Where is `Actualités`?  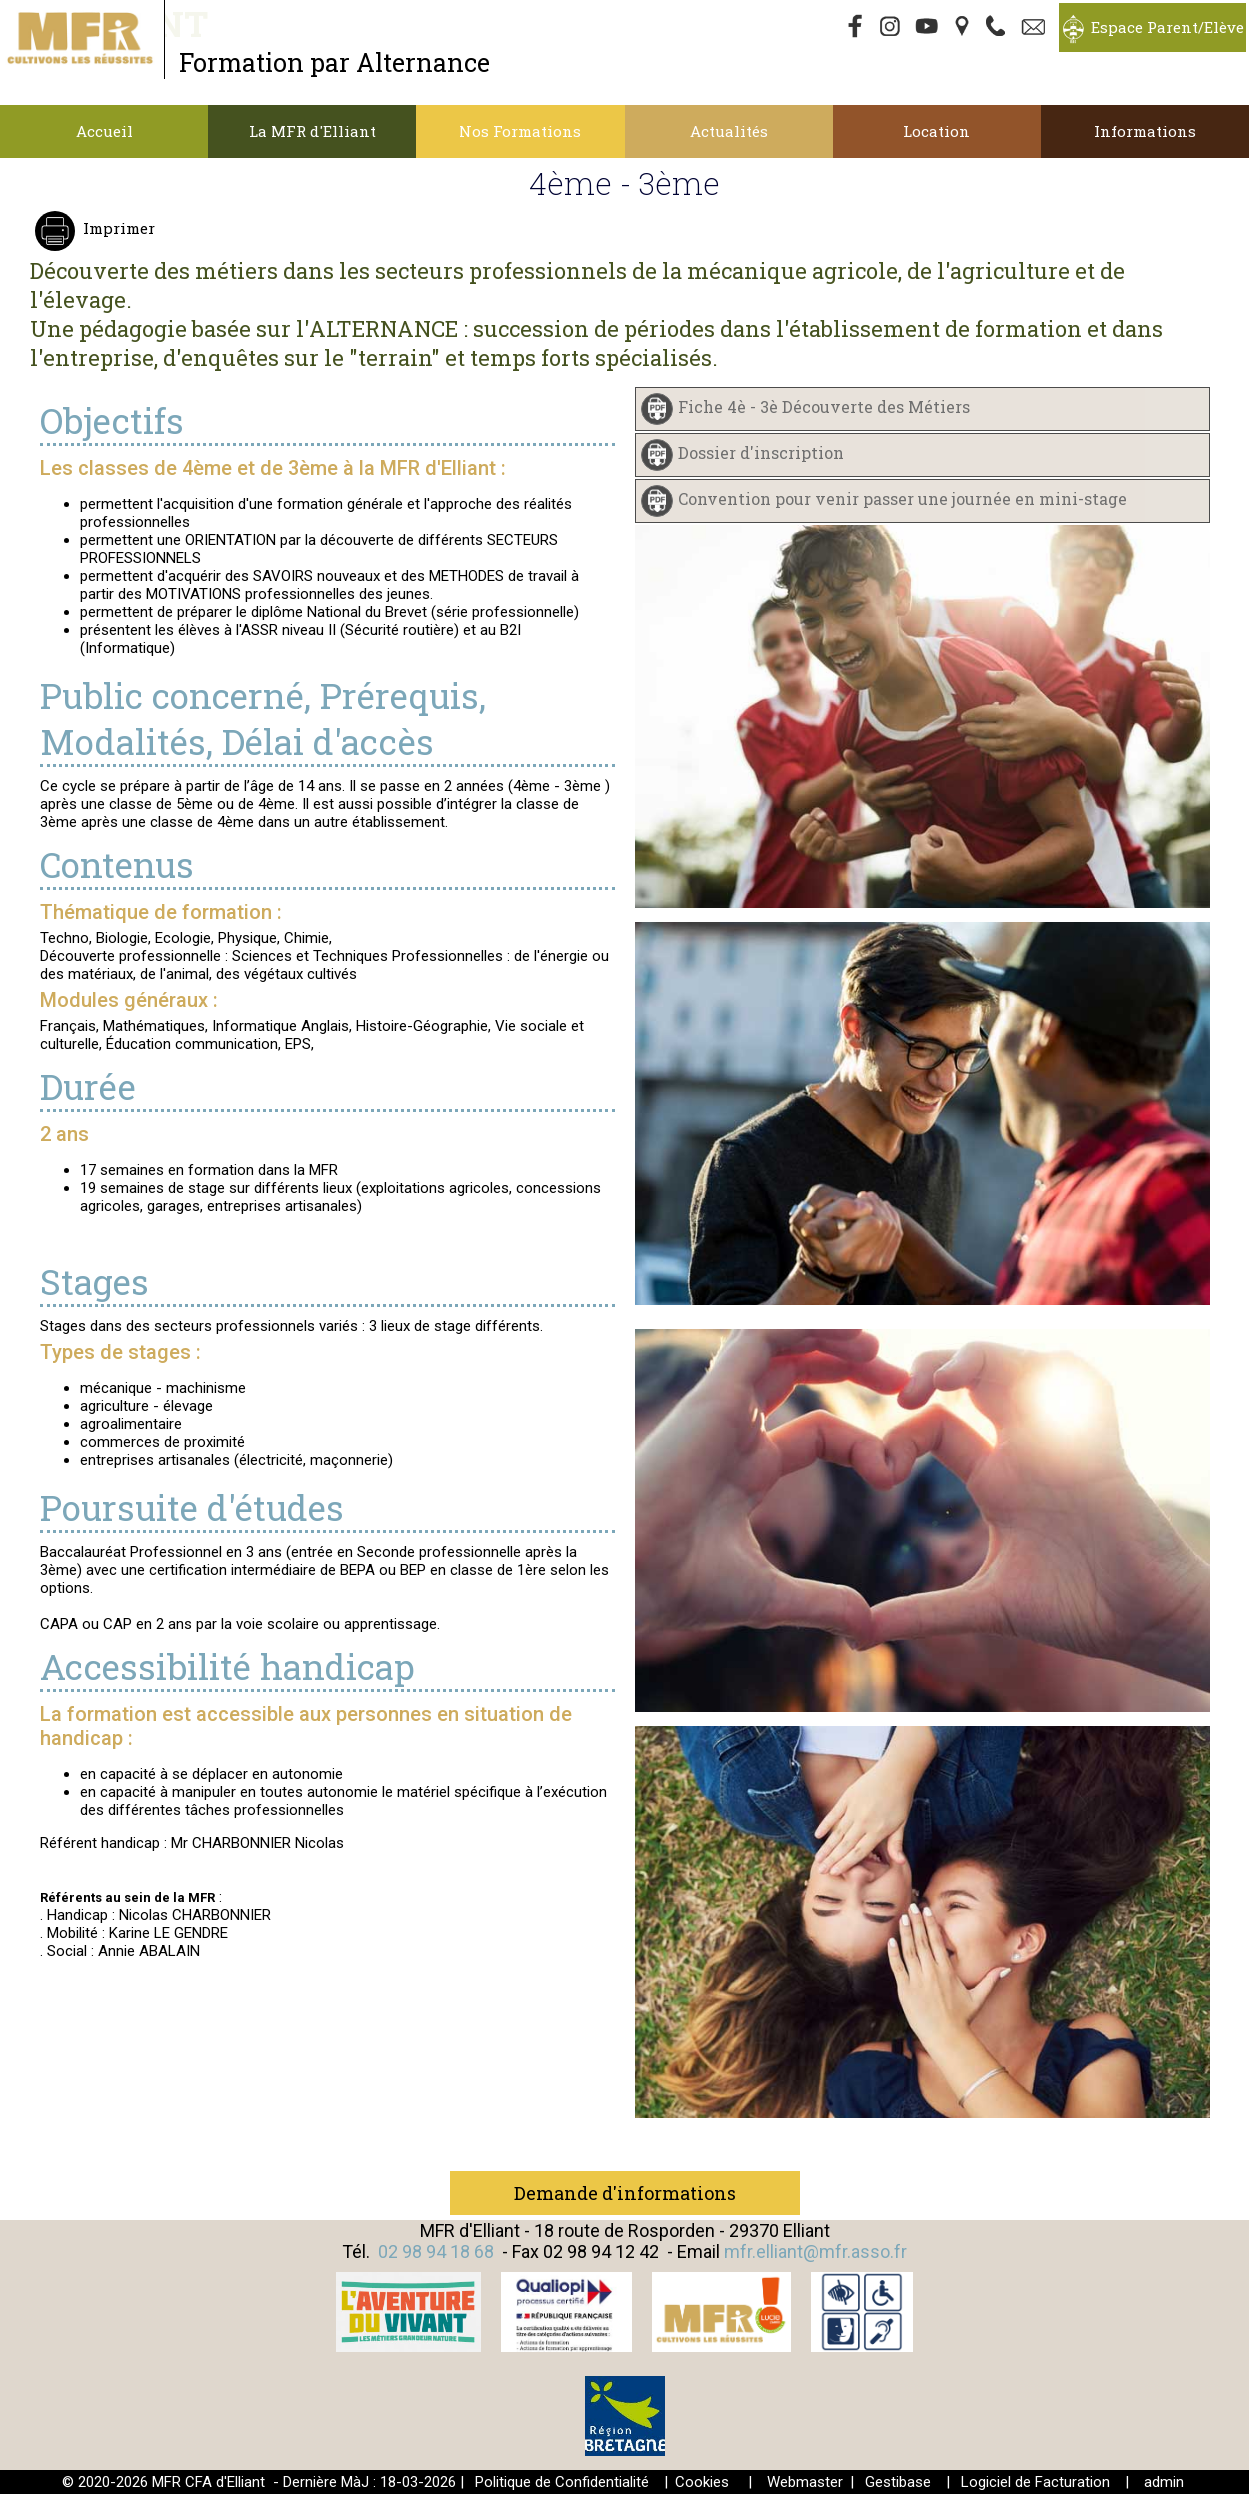 Actualités is located at coordinates (729, 131).